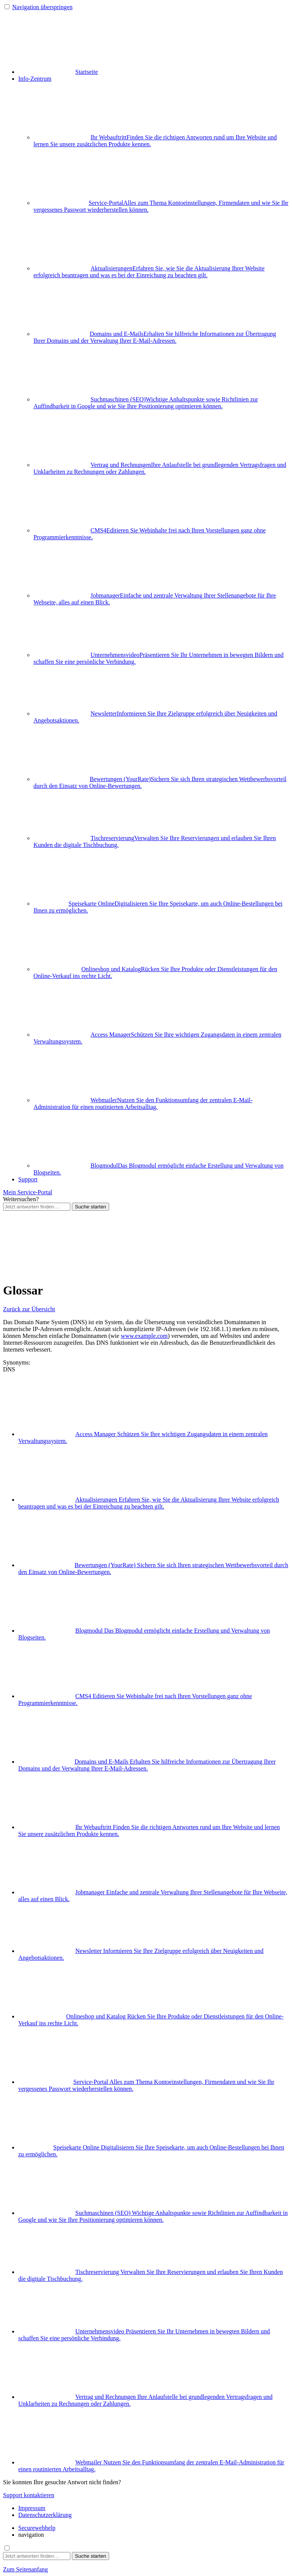 The image size is (292, 2576). Describe the element at coordinates (31, 2508) in the screenshot. I see `Impressum` at that location.